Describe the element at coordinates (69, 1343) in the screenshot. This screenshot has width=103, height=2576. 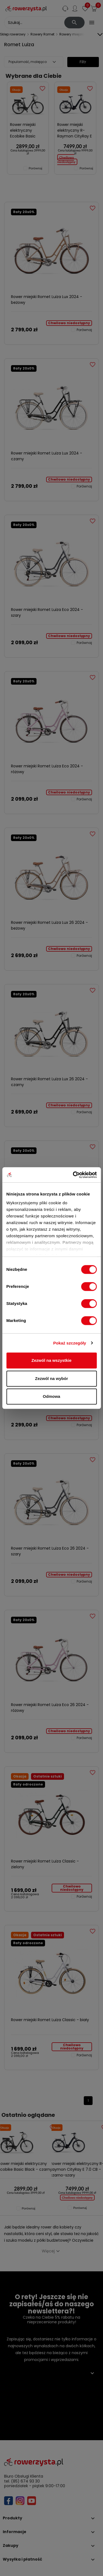
I see `Pokaż szczegóły` at that location.